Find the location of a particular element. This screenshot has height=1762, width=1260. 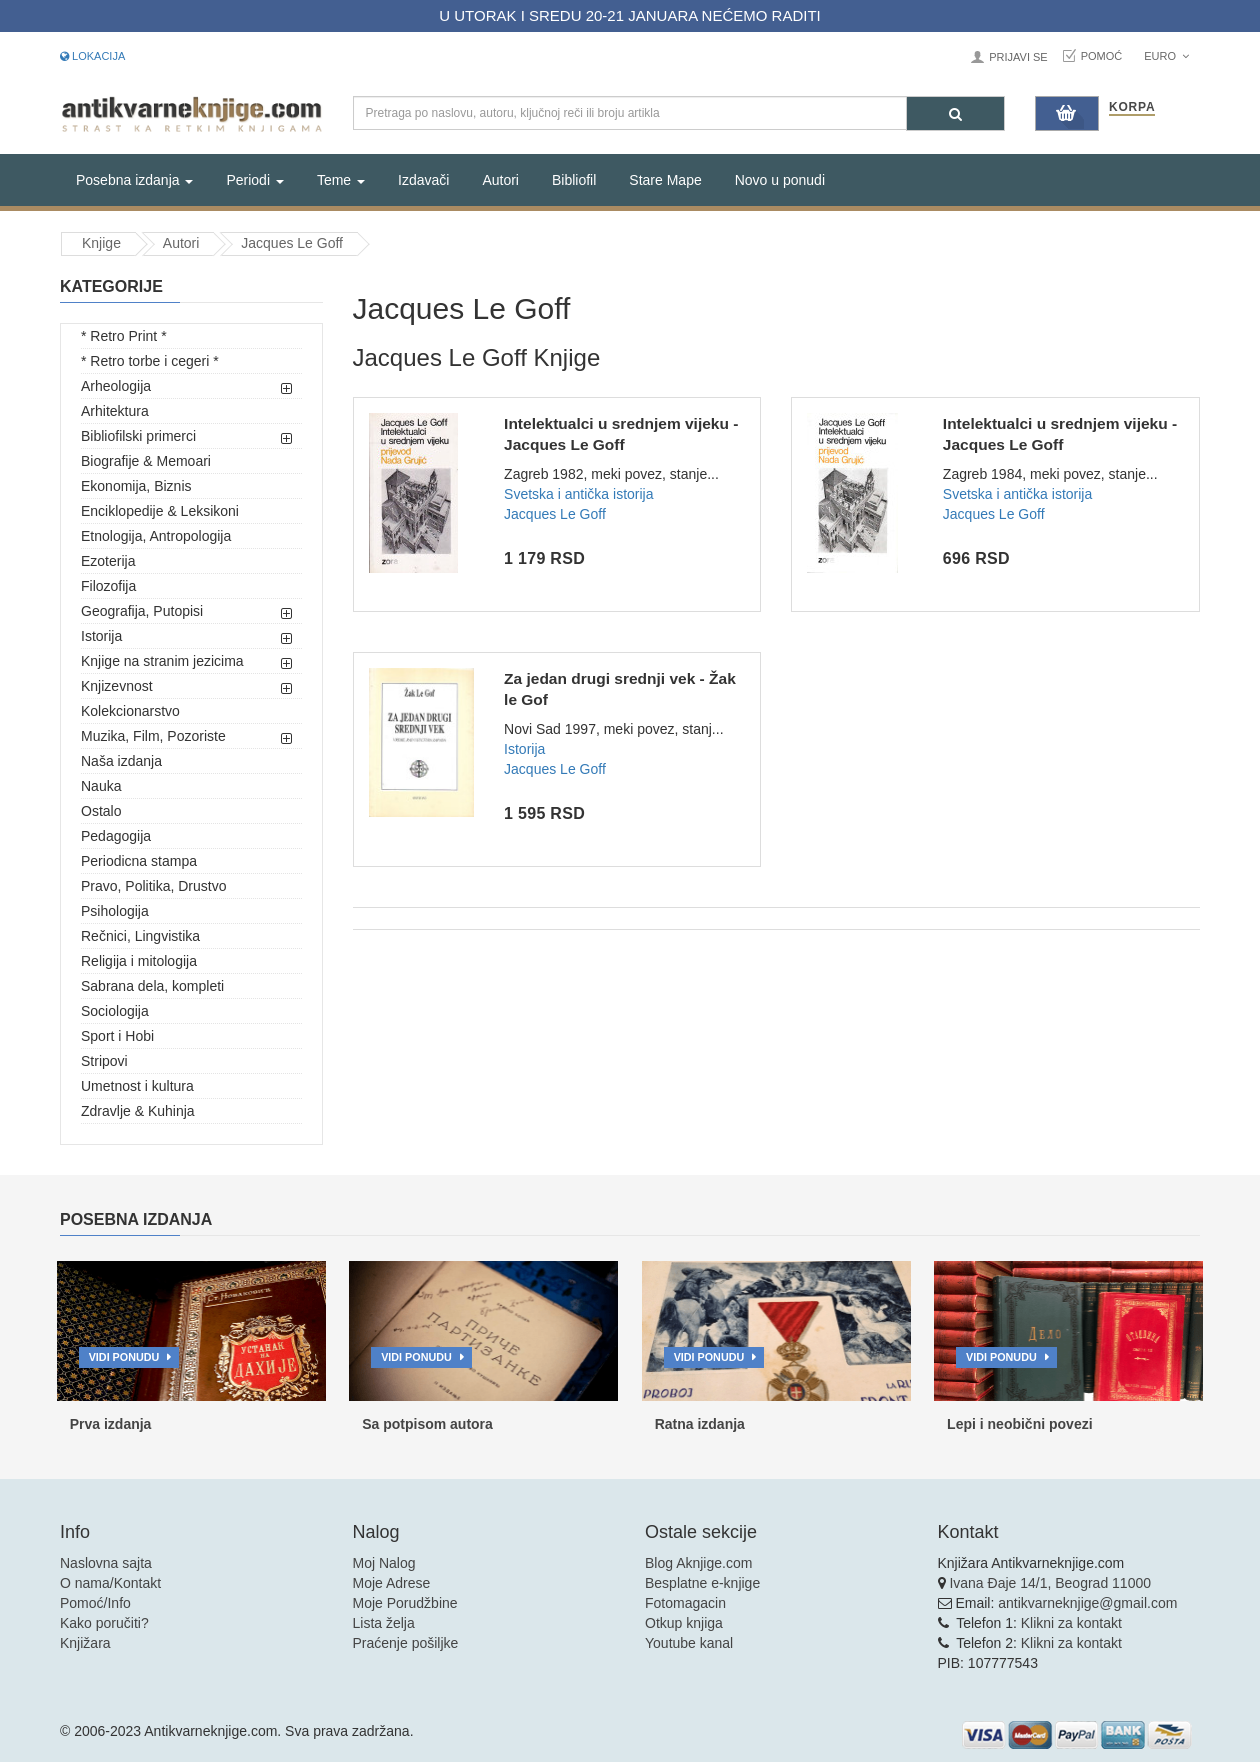

Knjige na stranim jezicima is located at coordinates (162, 661).